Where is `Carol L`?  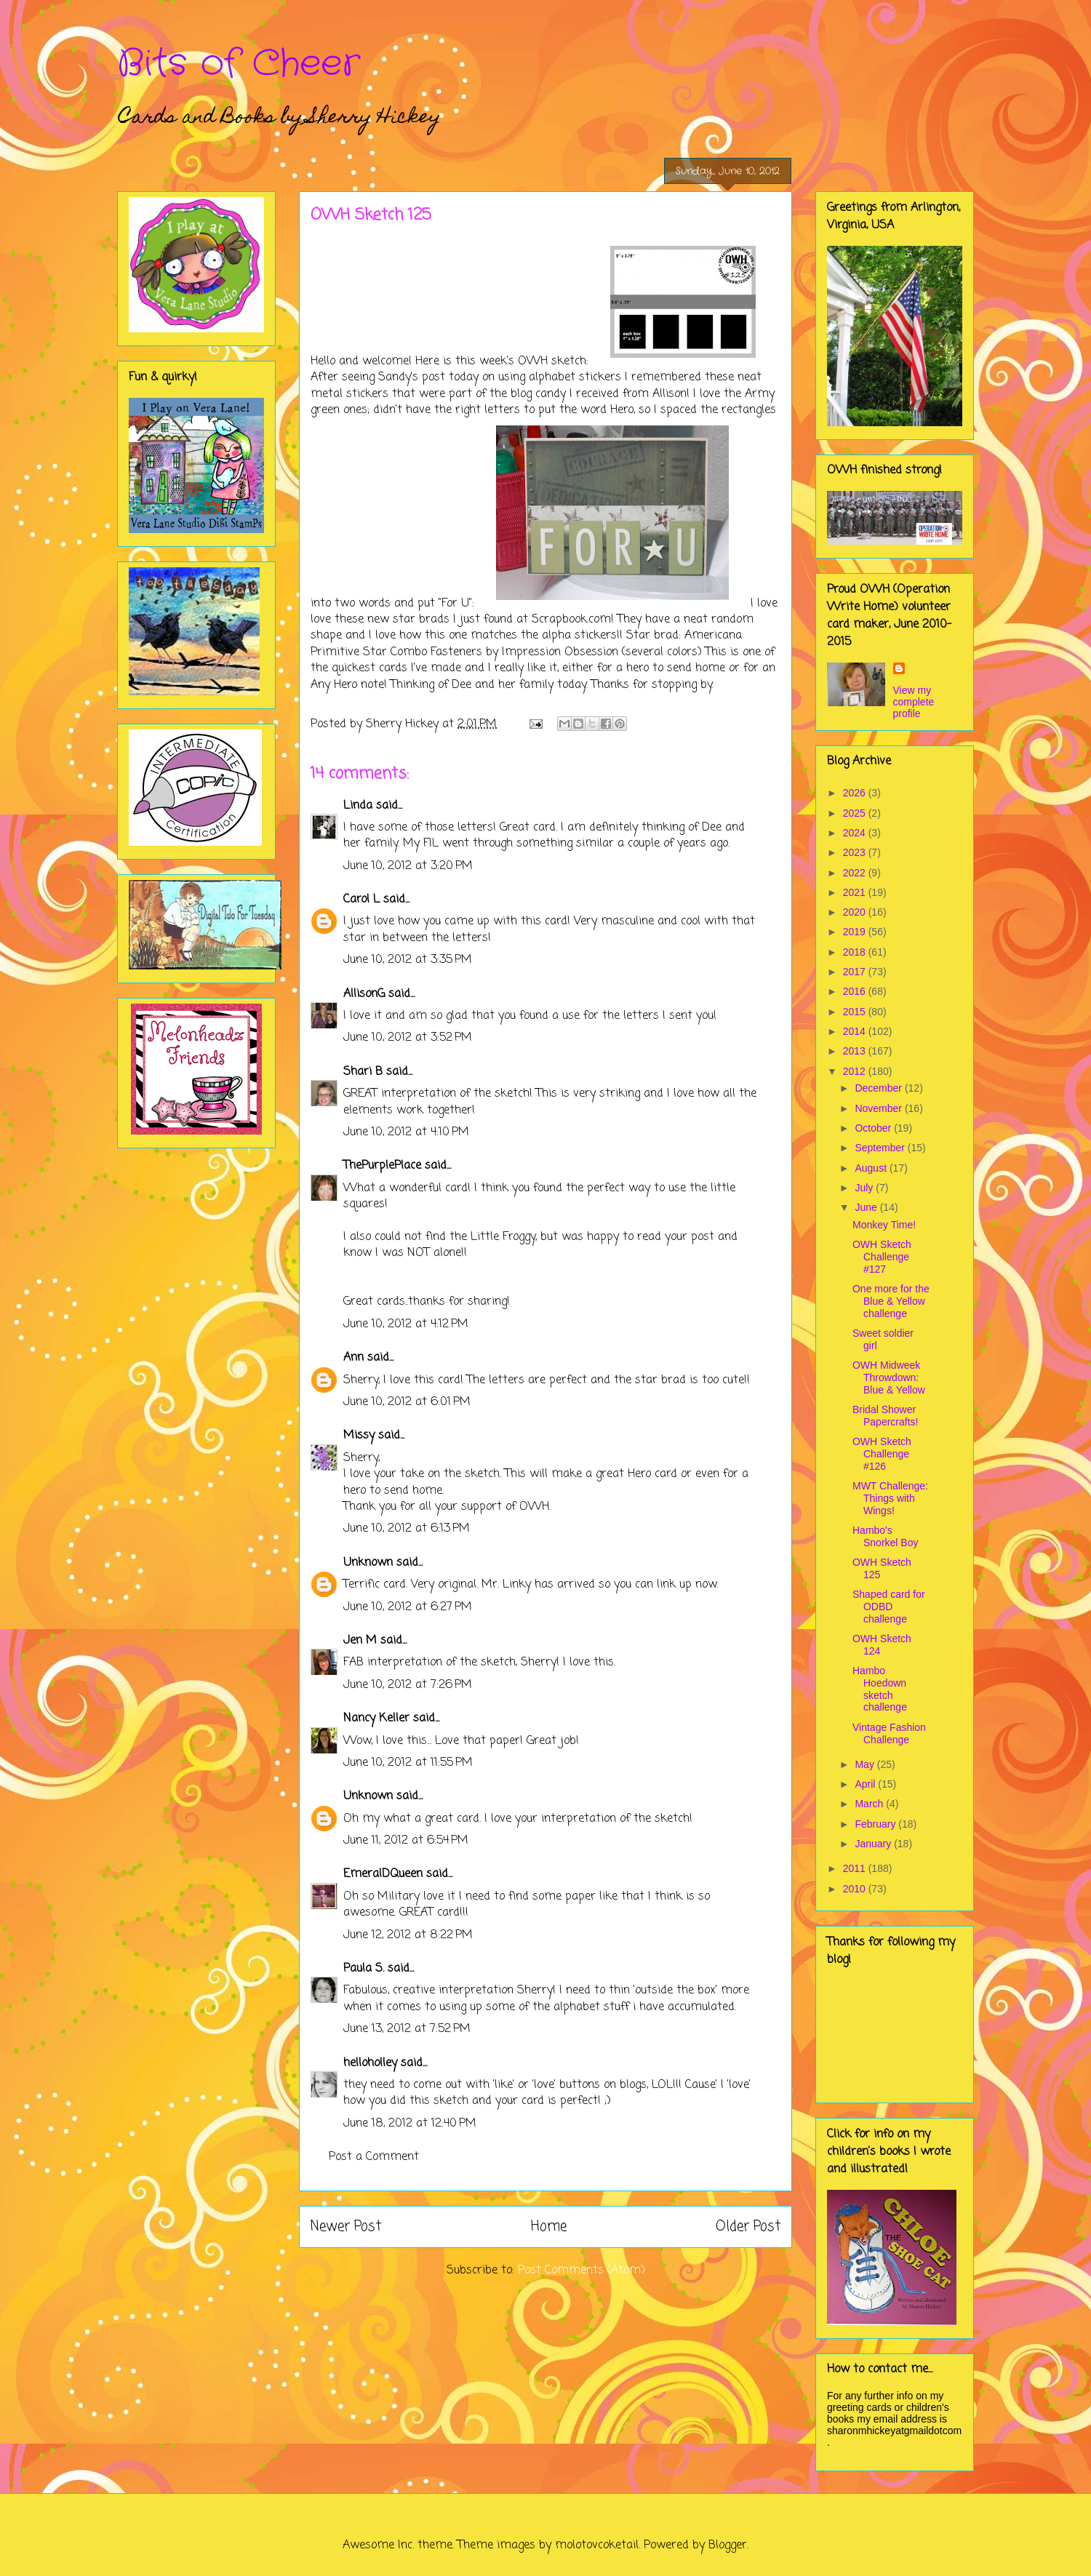 Carol L is located at coordinates (361, 899).